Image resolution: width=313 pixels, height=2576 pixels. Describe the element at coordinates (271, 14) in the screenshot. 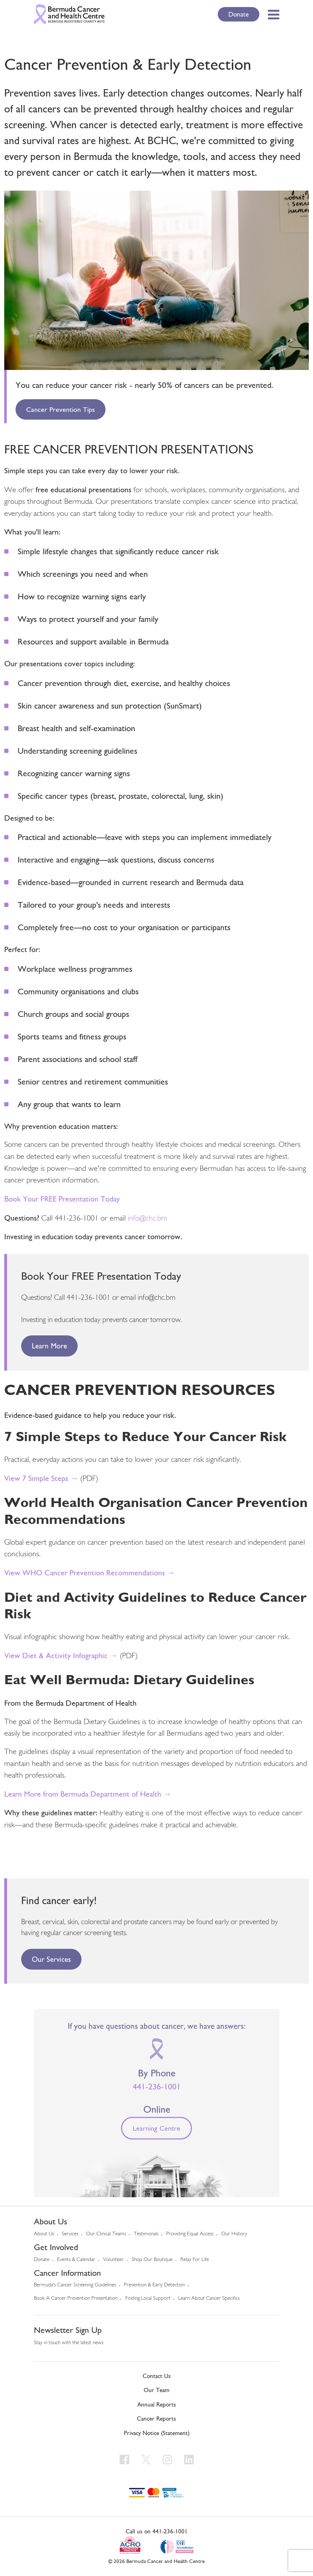

I see `[Toggle Menu]` at that location.